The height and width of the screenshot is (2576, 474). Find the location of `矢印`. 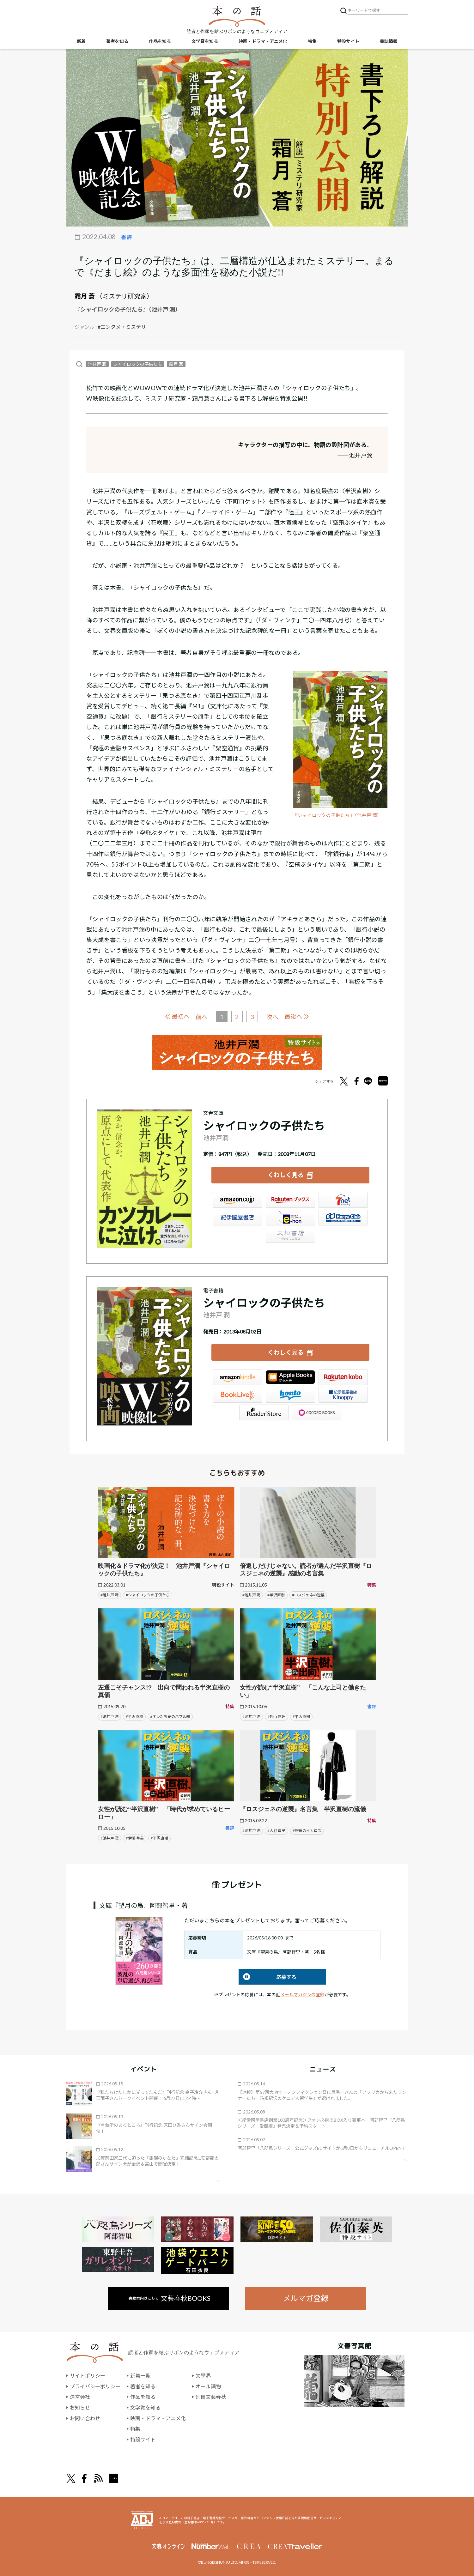

矢印 is located at coordinates (212, 2181).